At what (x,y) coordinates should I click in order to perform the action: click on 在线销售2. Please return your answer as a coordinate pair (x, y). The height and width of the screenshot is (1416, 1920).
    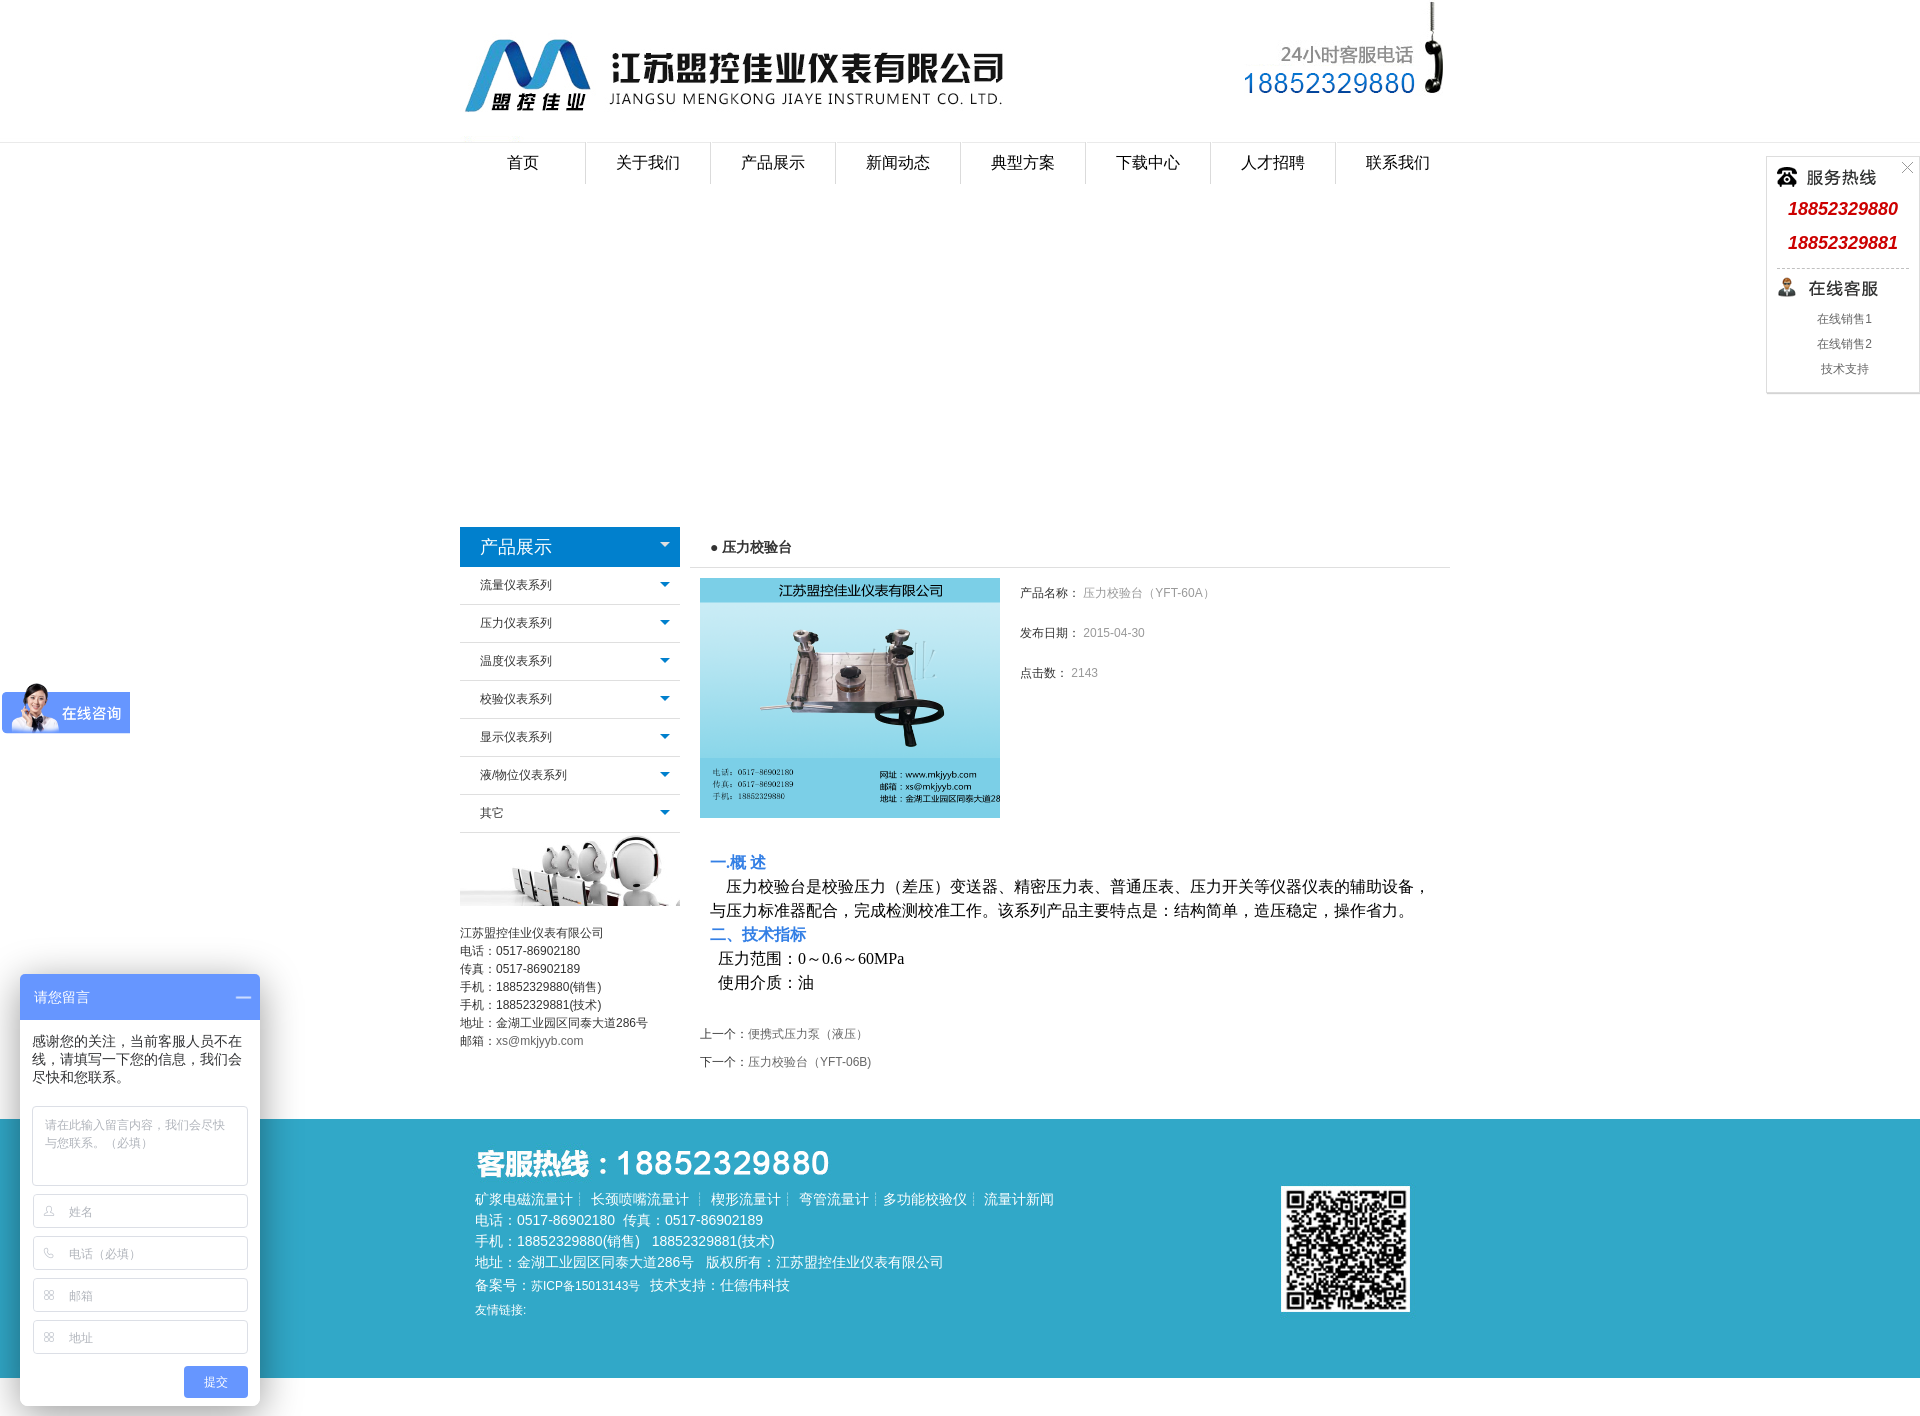
    Looking at the image, I should click on (1843, 344).